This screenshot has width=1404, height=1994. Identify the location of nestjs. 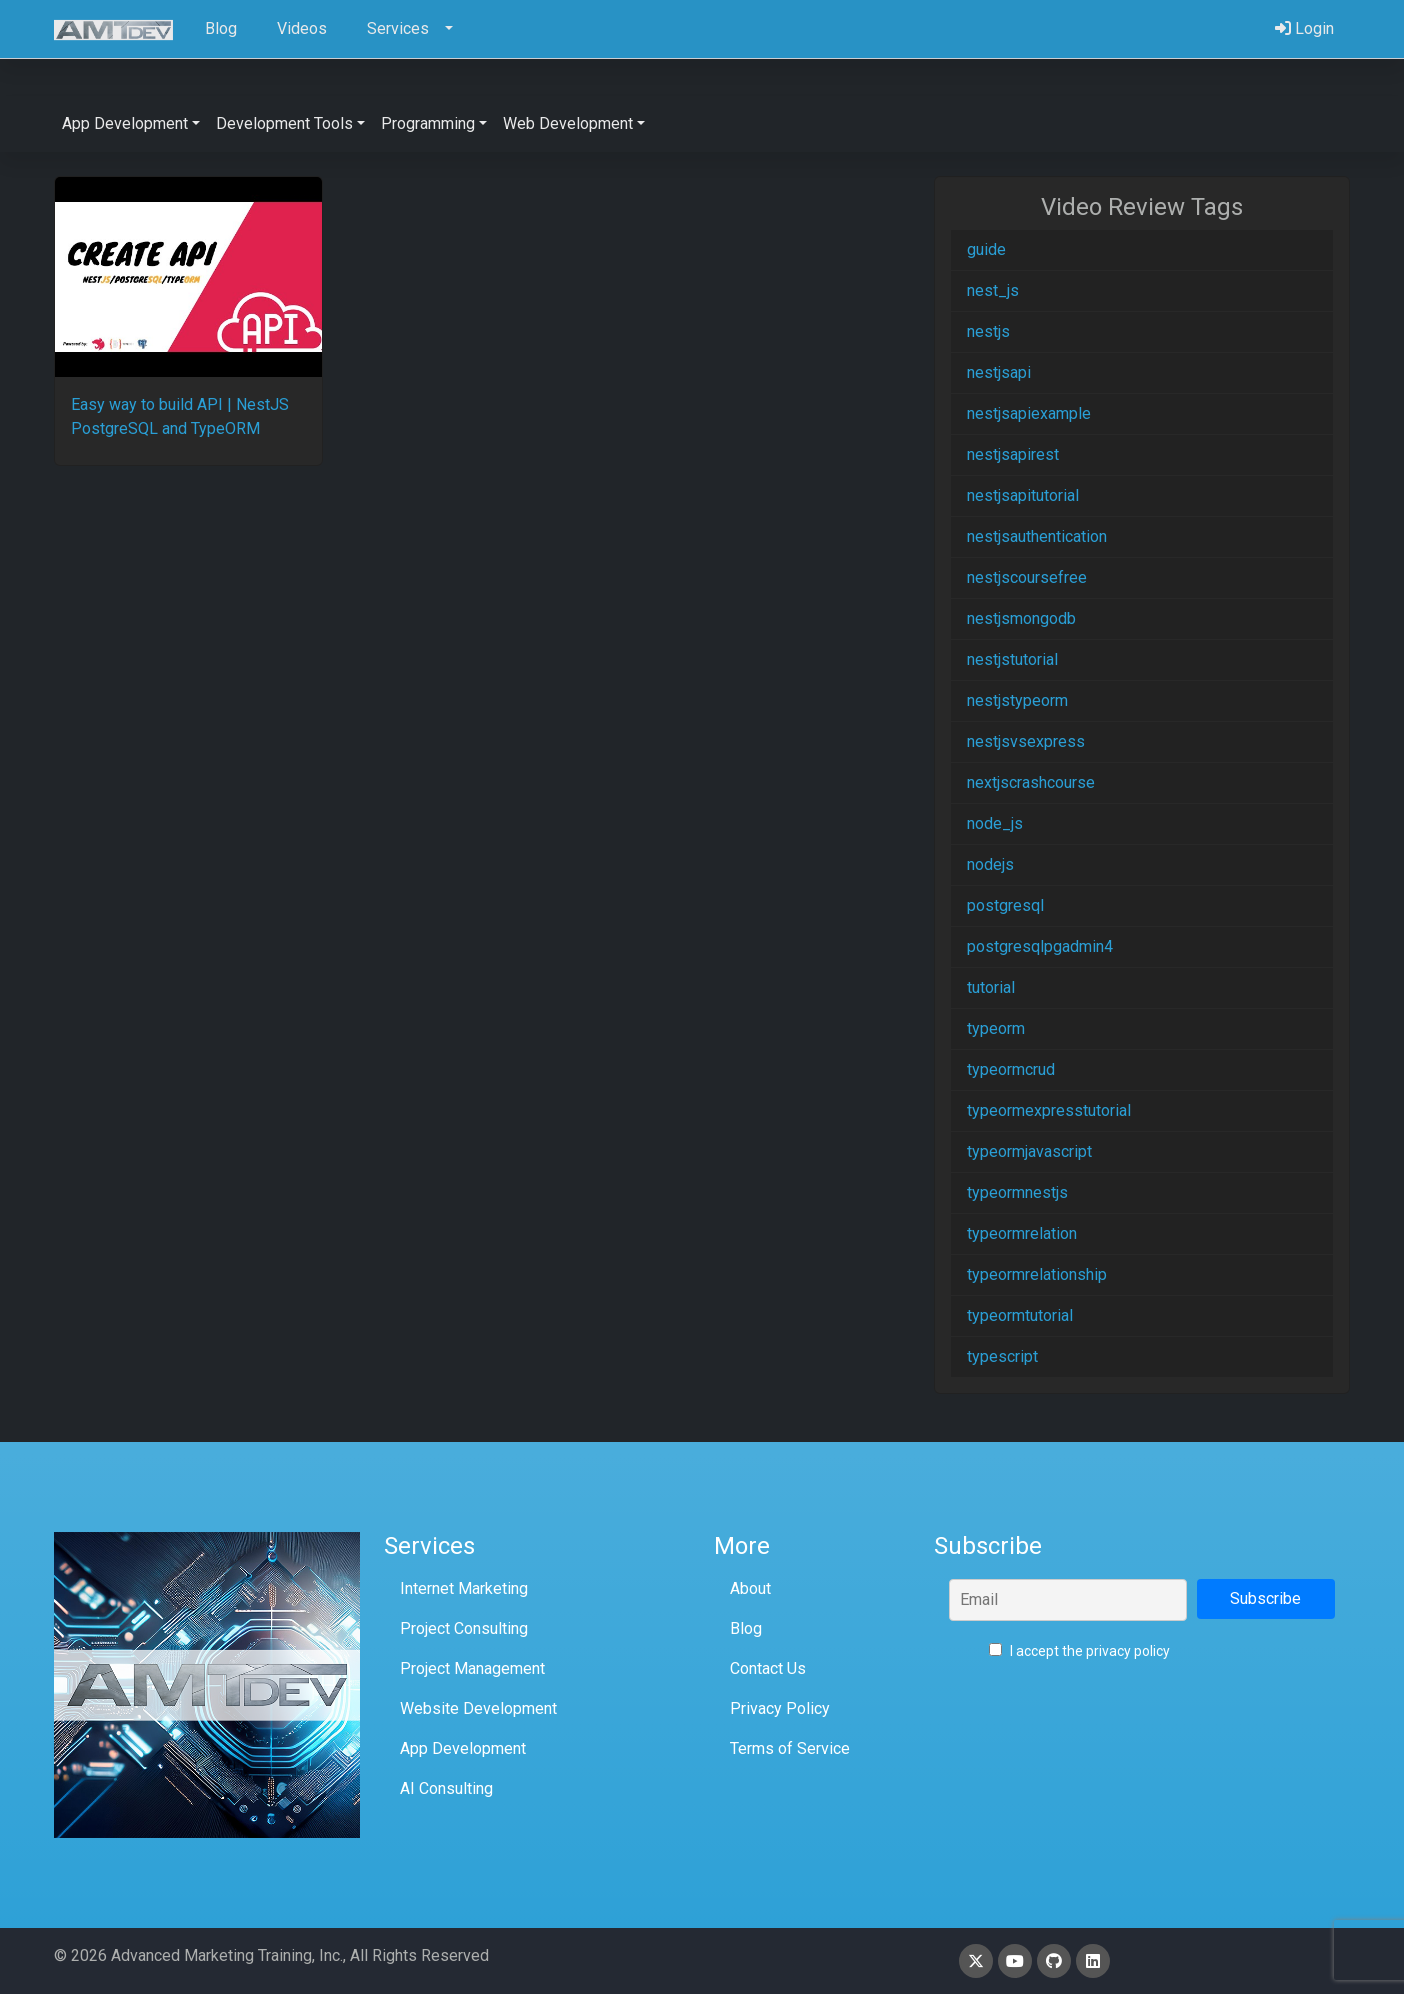
(988, 331).